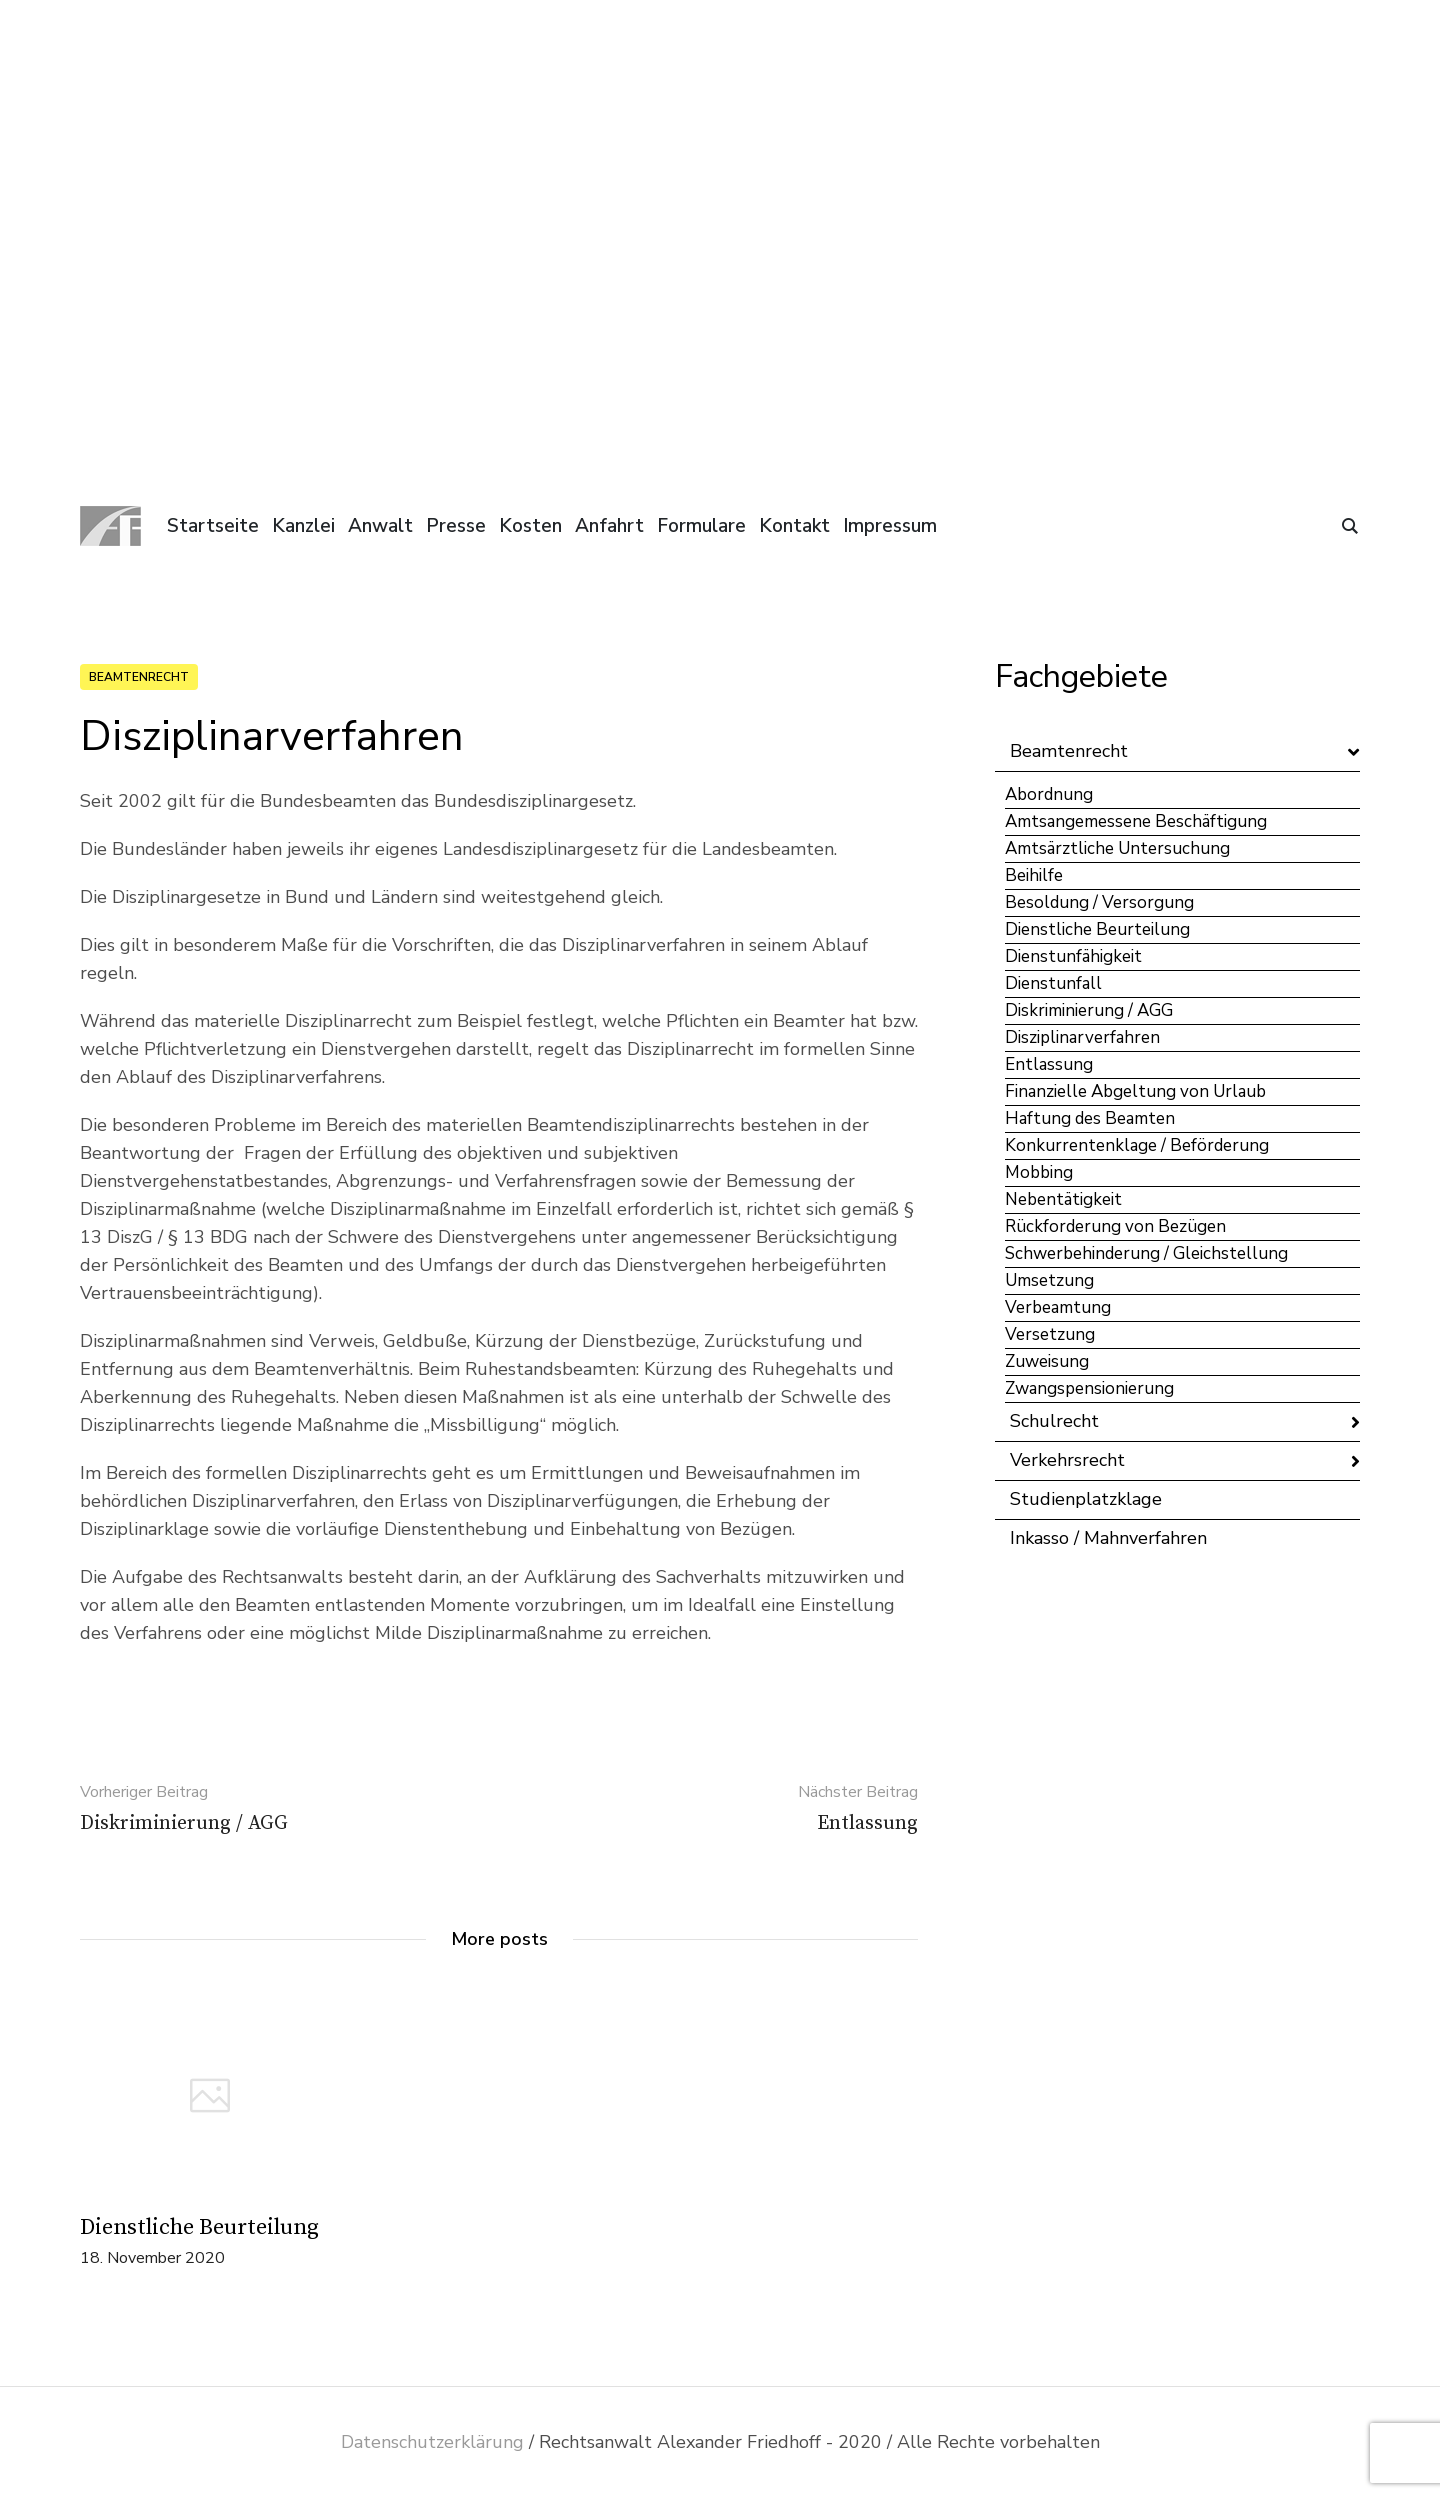  What do you see at coordinates (1063, 1199) in the screenshot?
I see `Nebentätigkeit` at bounding box center [1063, 1199].